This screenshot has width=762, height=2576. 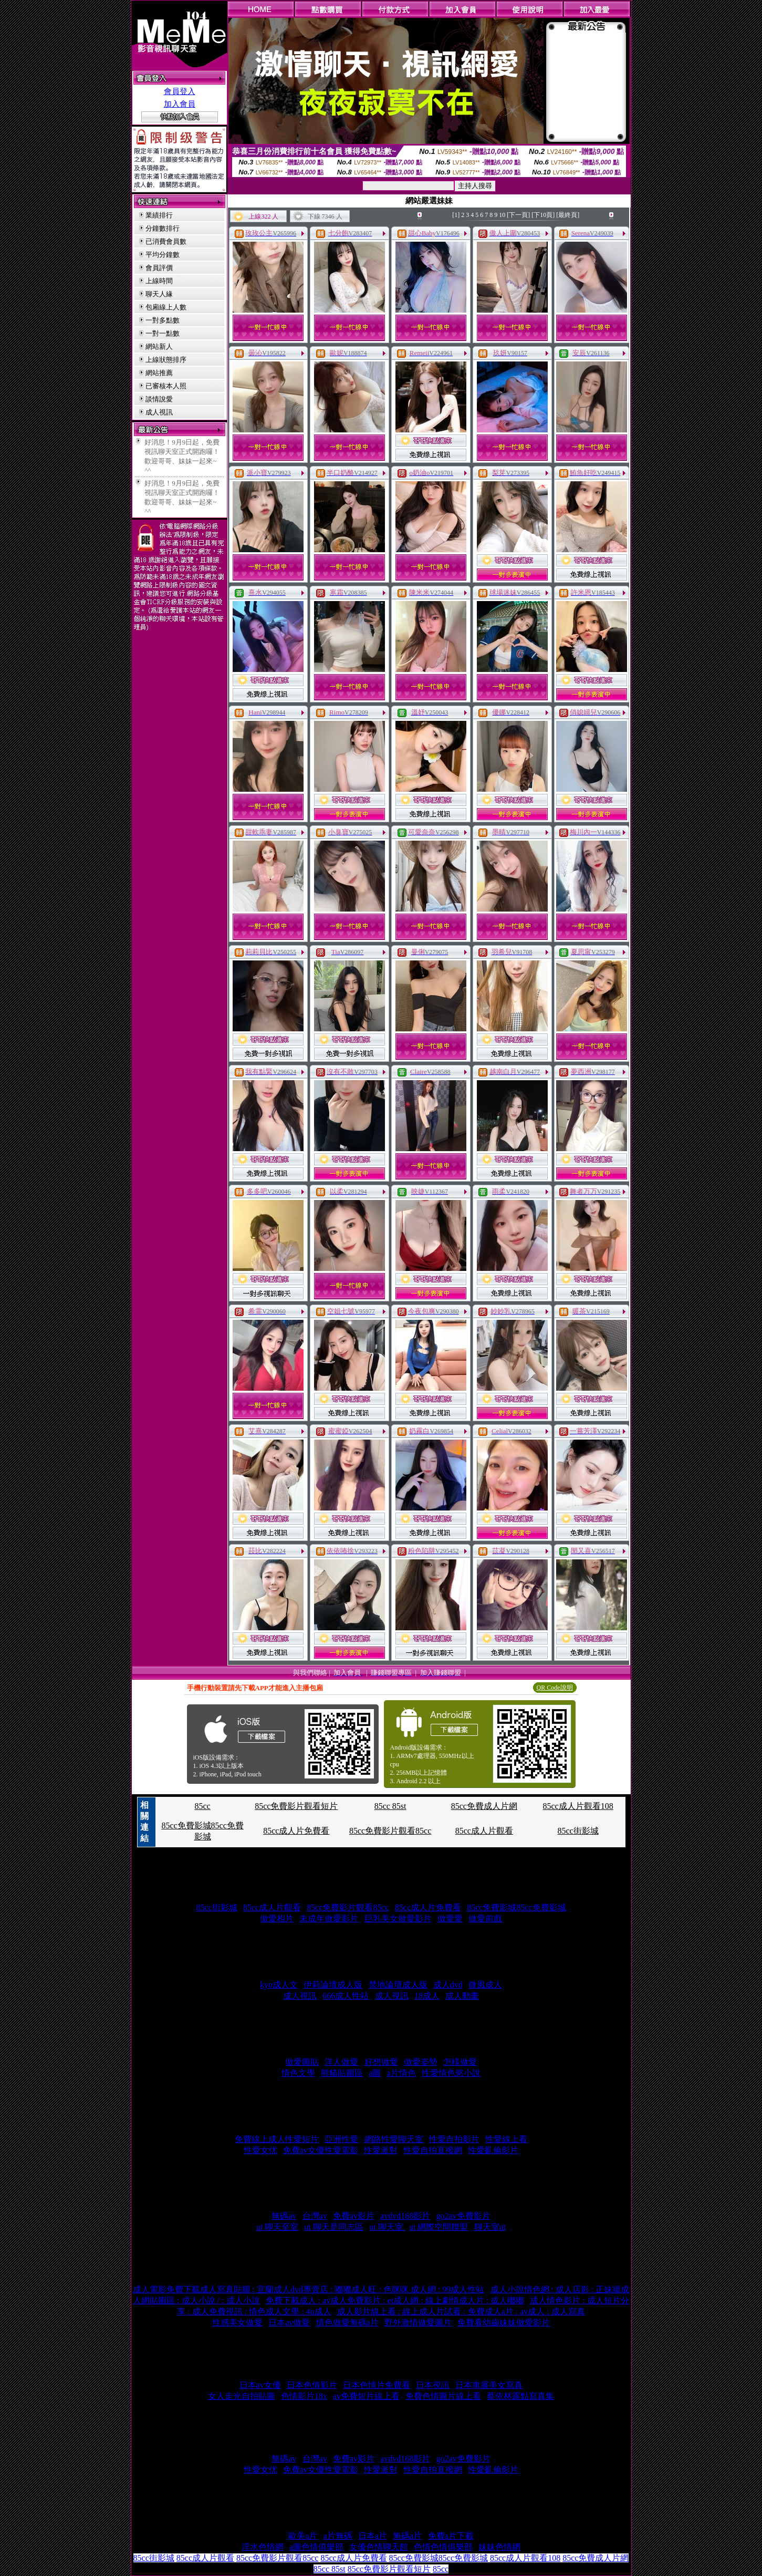 What do you see at coordinates (165, 307) in the screenshot?
I see `包廂線上人數` at bounding box center [165, 307].